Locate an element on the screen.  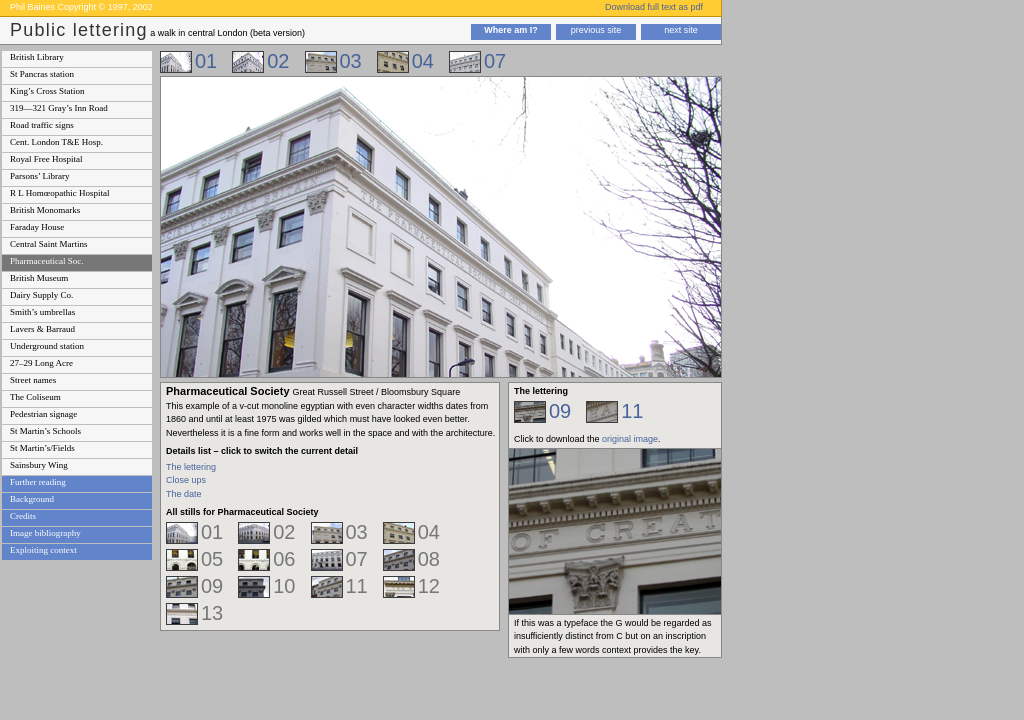
Sainsbury Wing is located at coordinates (39, 465).